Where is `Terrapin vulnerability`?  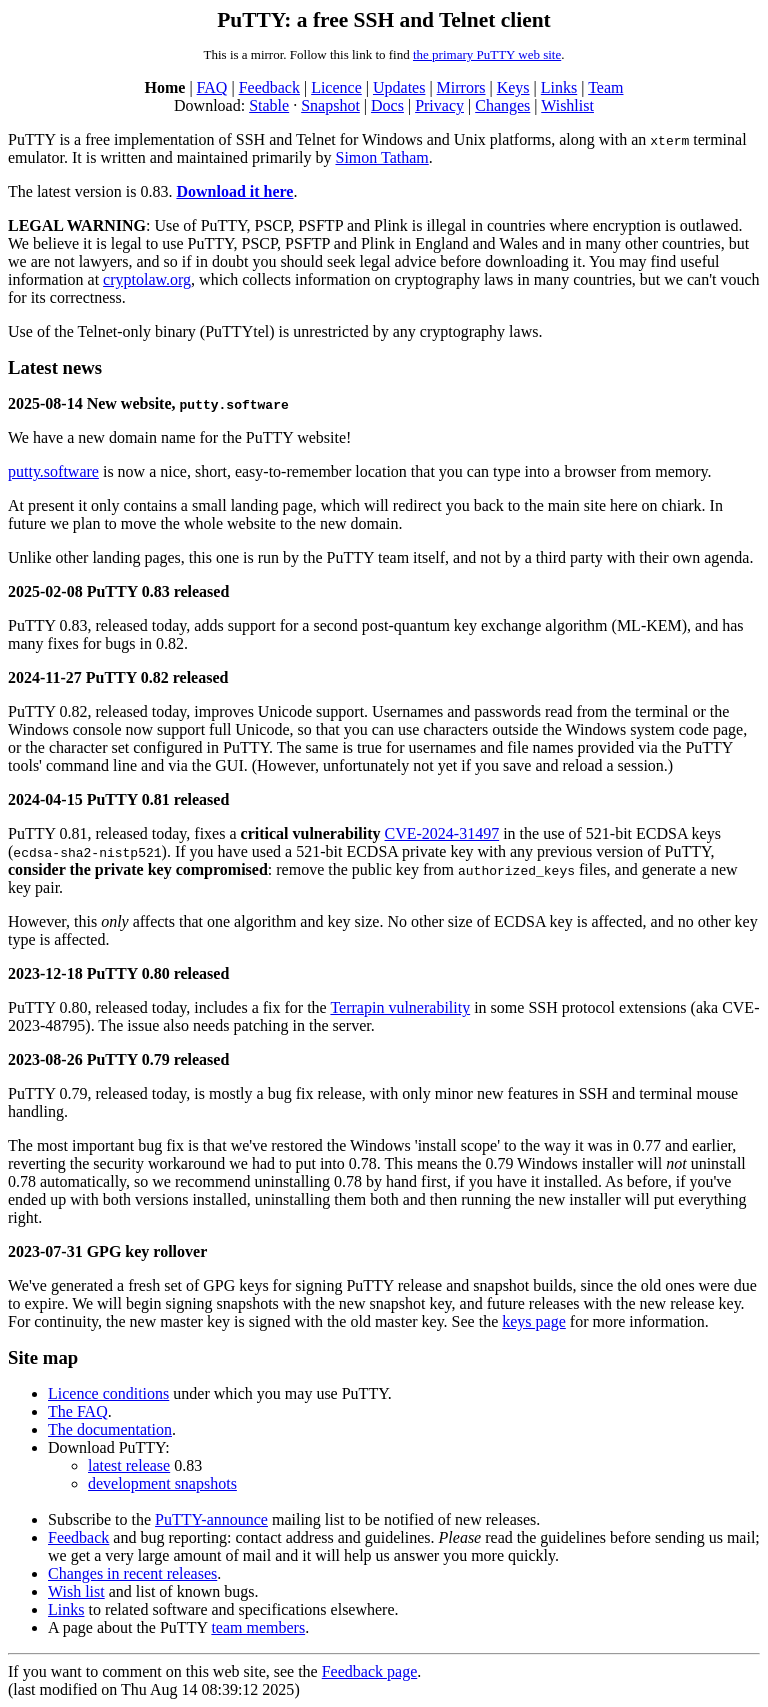
Terrapin vulnerability is located at coordinates (400, 1007).